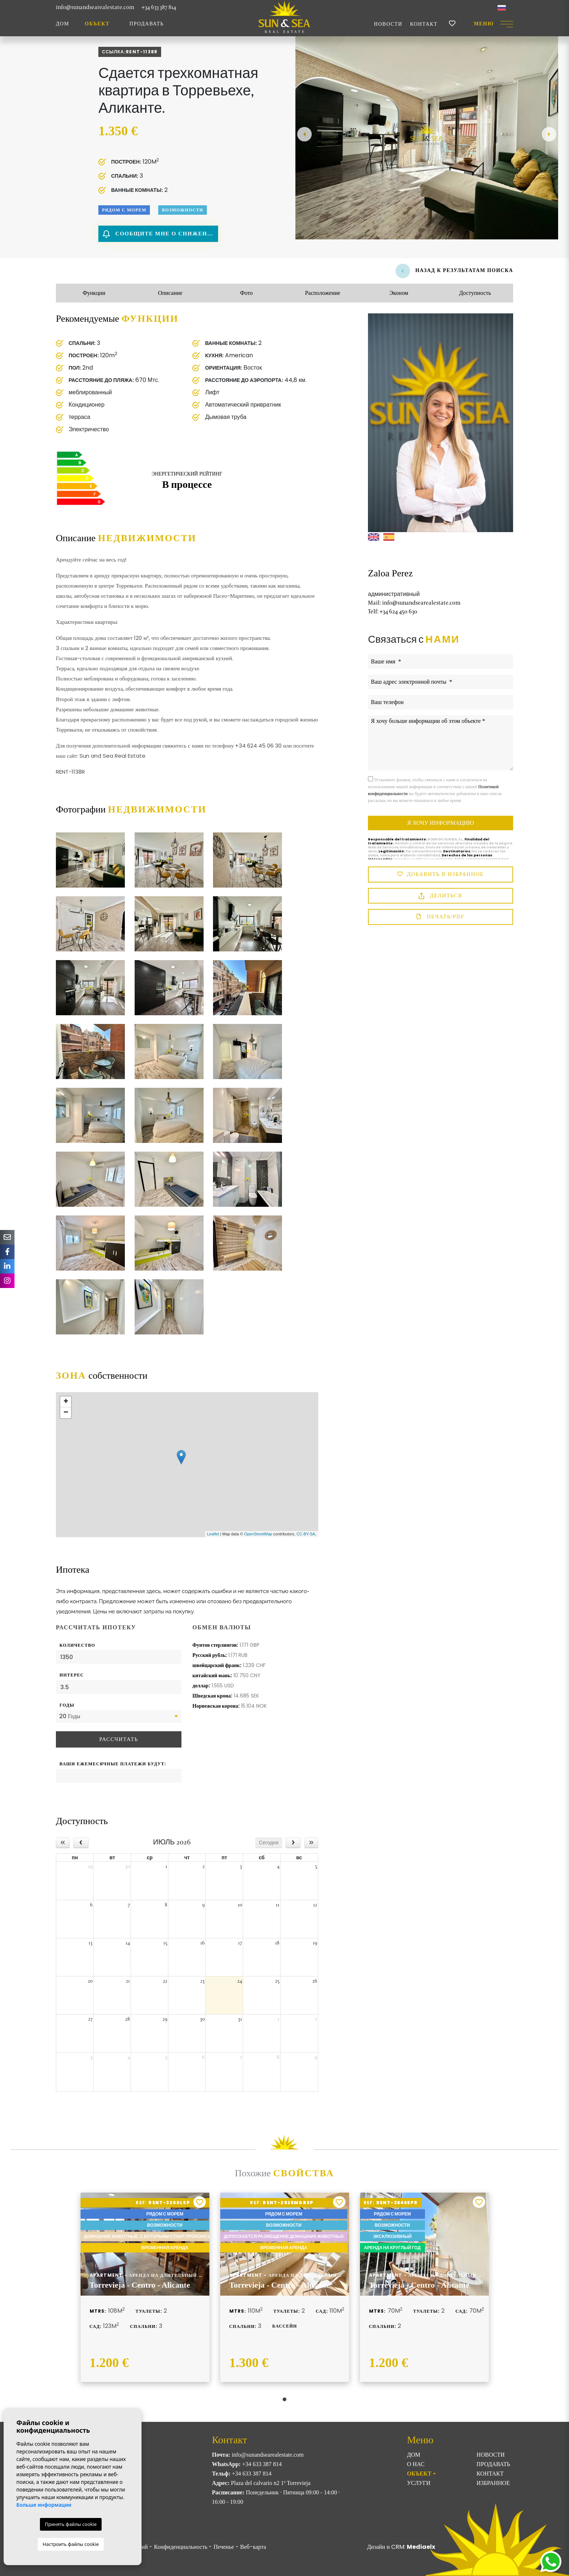  What do you see at coordinates (398, 293) in the screenshot?
I see `Эконом [tab]` at bounding box center [398, 293].